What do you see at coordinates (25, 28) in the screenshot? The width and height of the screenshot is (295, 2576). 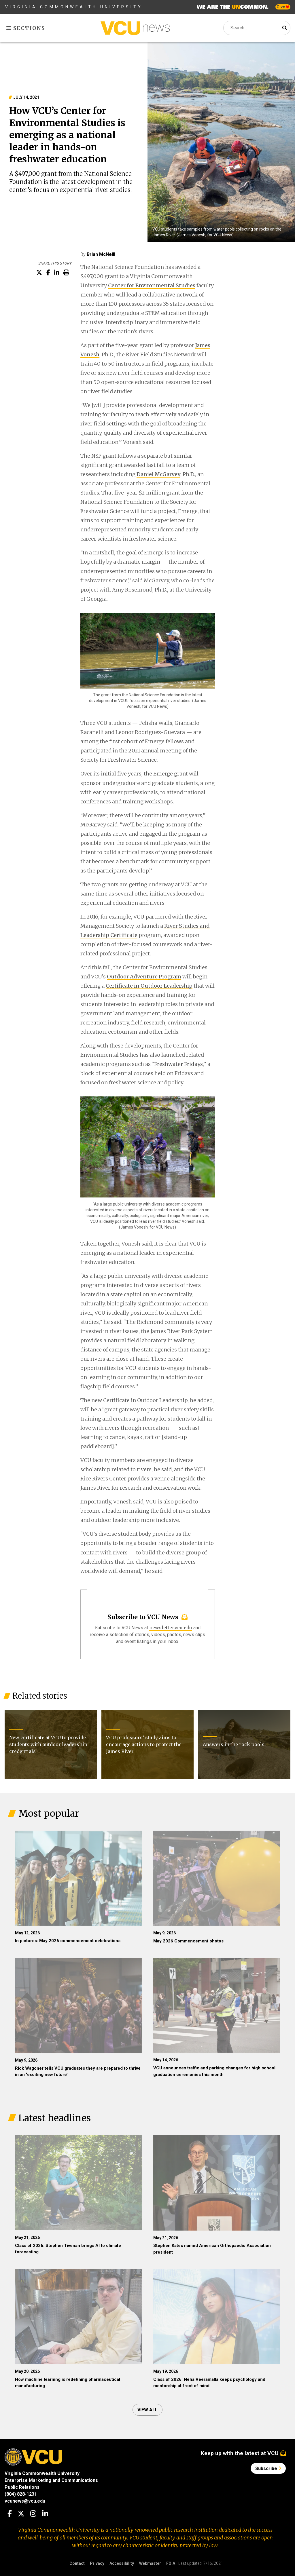 I see `Sections [Toggle sections menu]` at bounding box center [25, 28].